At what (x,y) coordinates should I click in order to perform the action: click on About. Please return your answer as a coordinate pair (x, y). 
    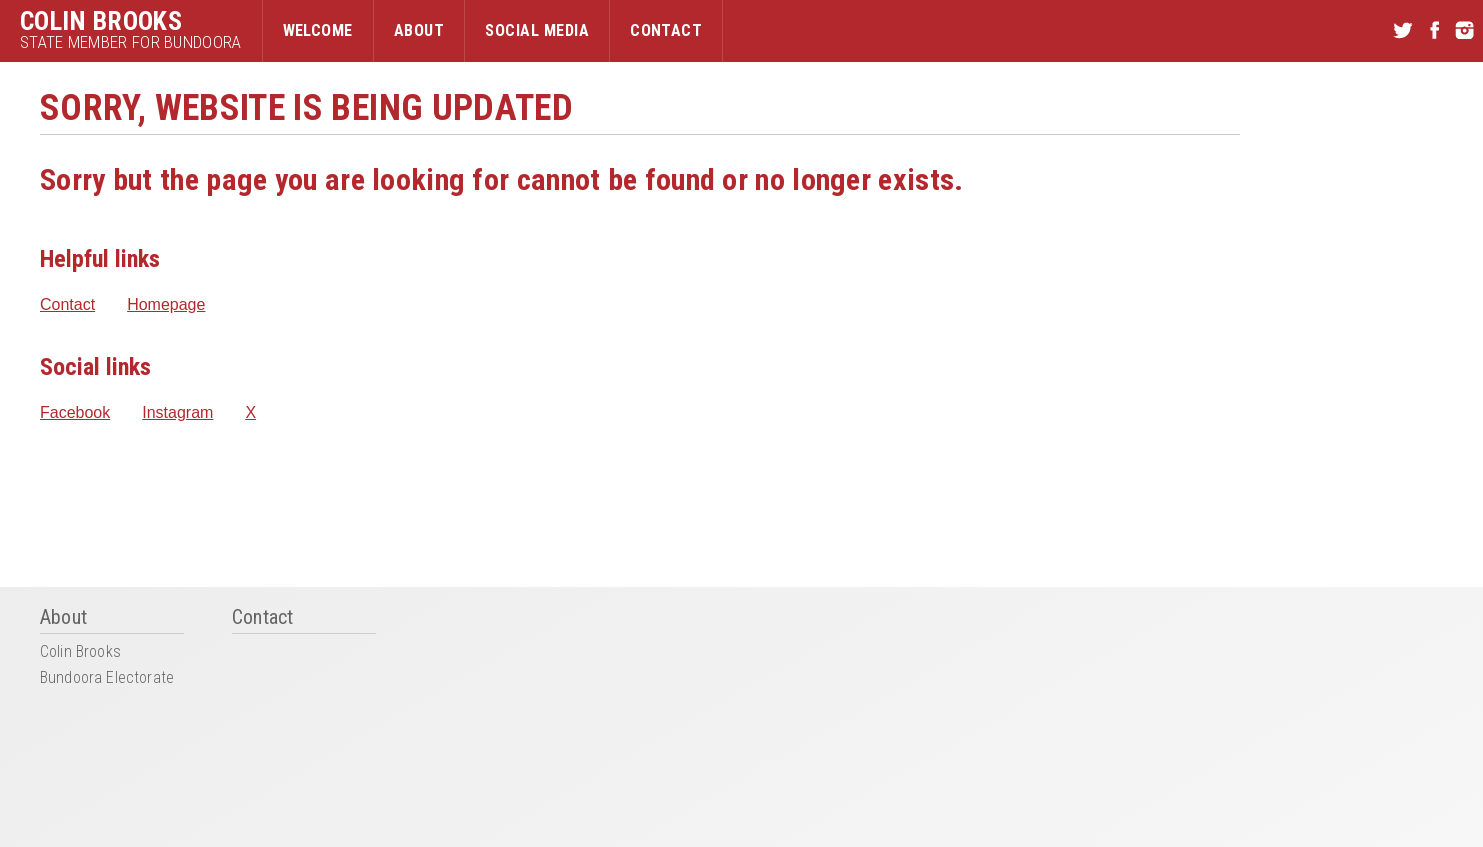
    Looking at the image, I should click on (419, 30).